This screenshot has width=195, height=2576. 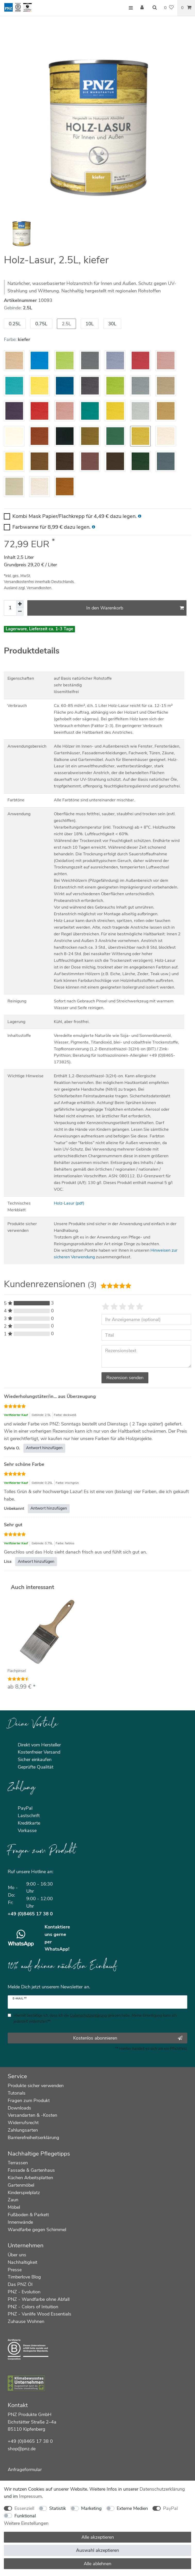 What do you see at coordinates (16, 1671) in the screenshot?
I see `Flachpinsel` at bounding box center [16, 1671].